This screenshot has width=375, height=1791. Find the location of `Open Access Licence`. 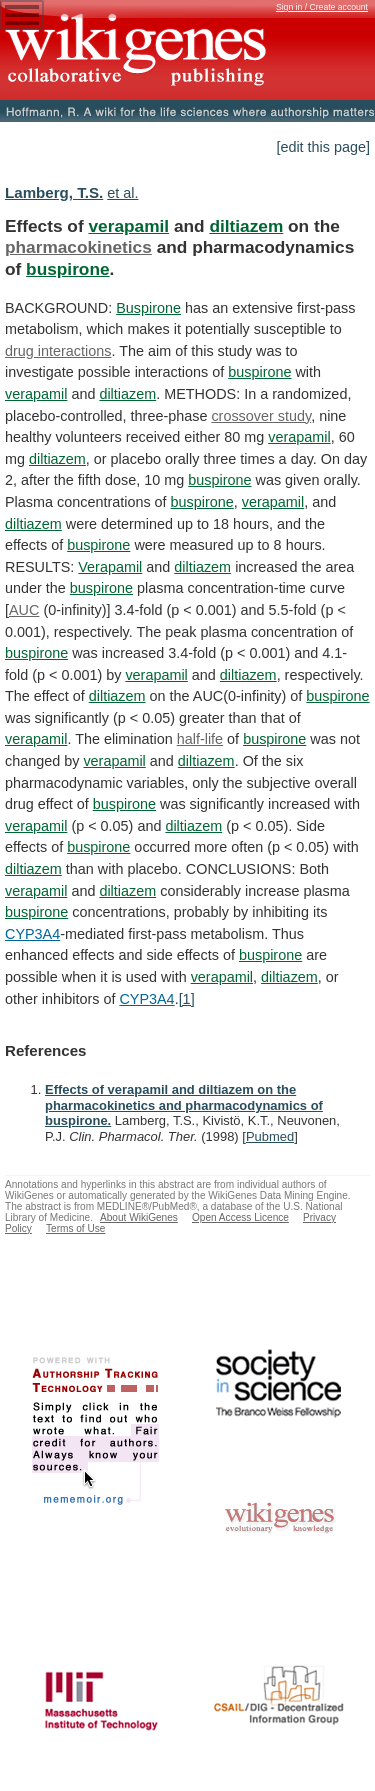

Open Access Licence is located at coordinates (240, 1217).